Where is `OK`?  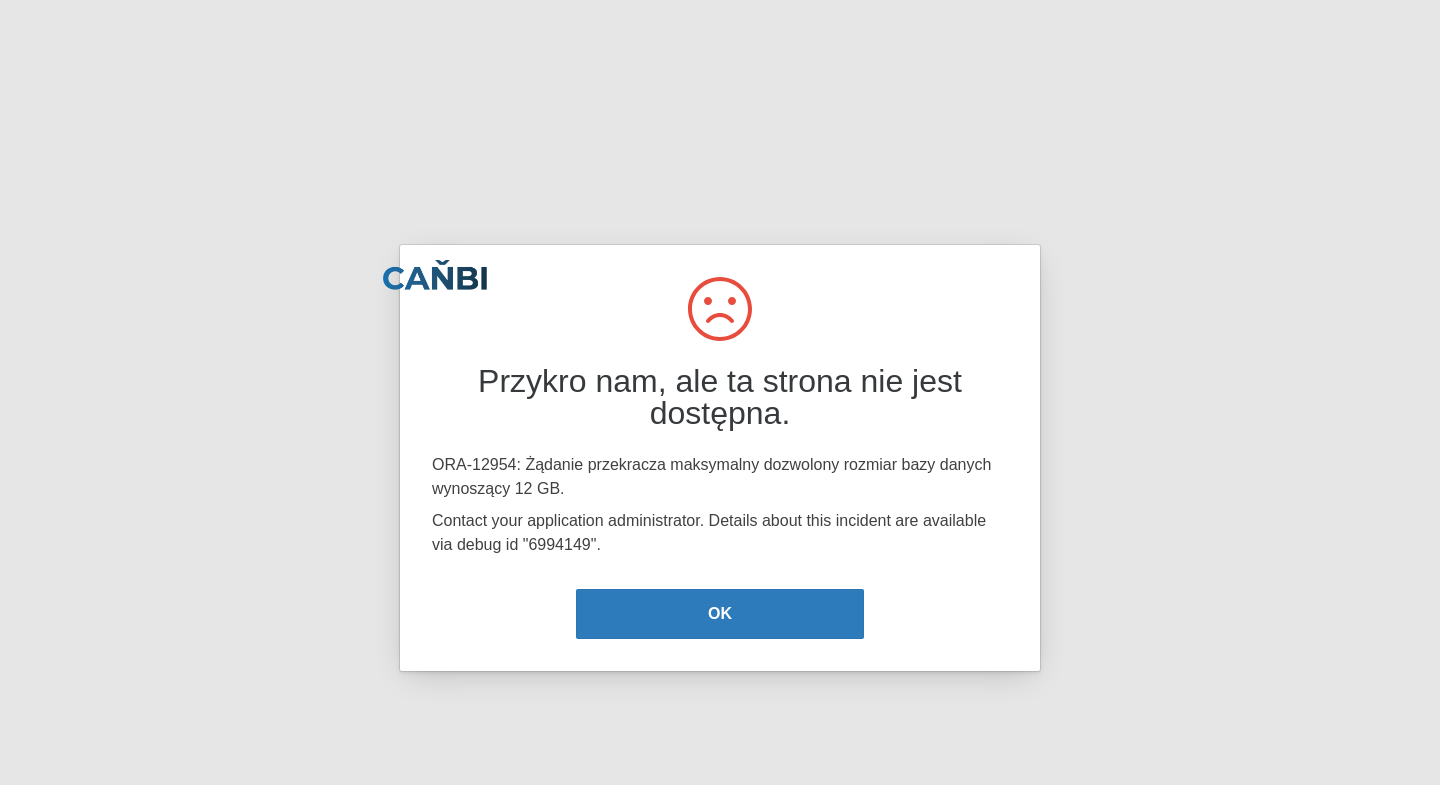 OK is located at coordinates (720, 613).